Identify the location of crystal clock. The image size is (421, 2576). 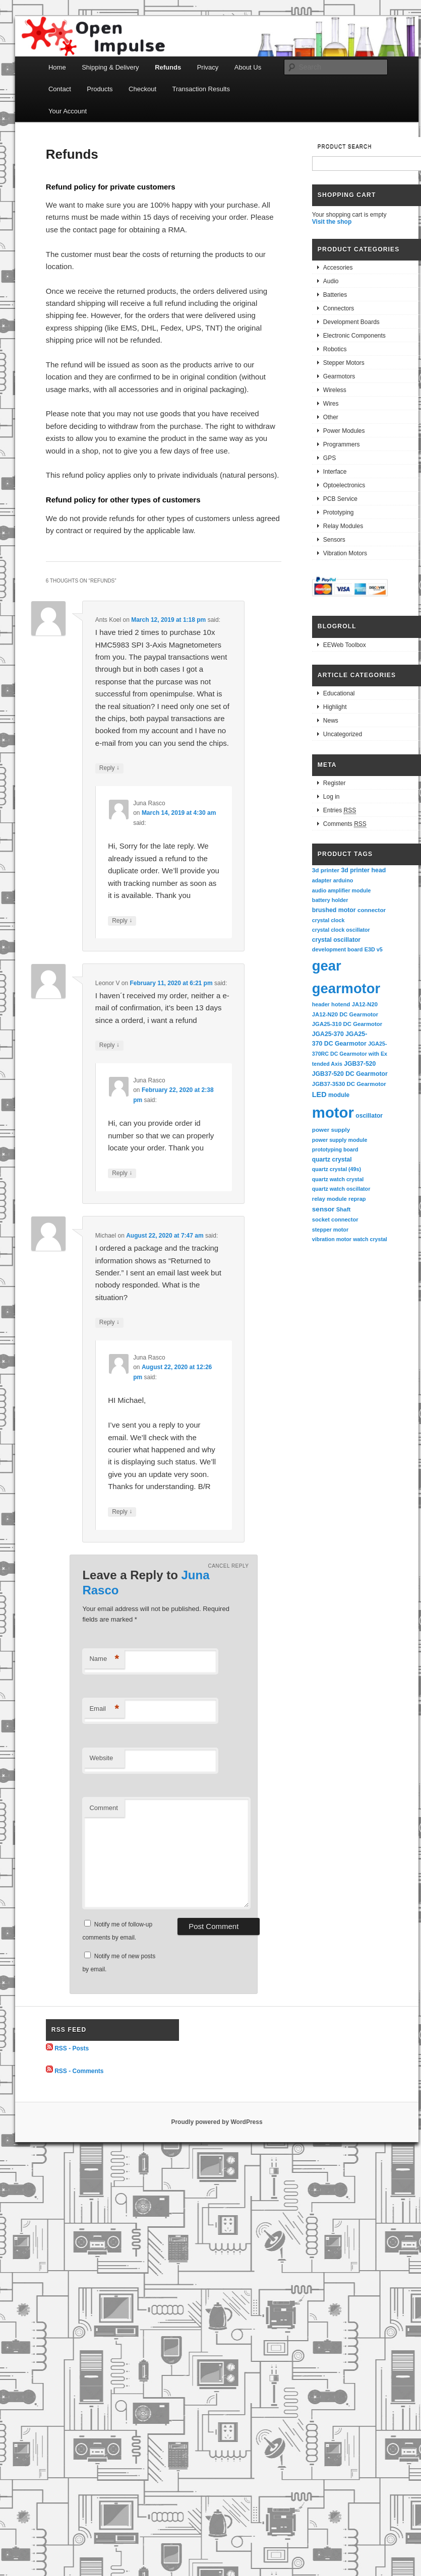
(328, 920).